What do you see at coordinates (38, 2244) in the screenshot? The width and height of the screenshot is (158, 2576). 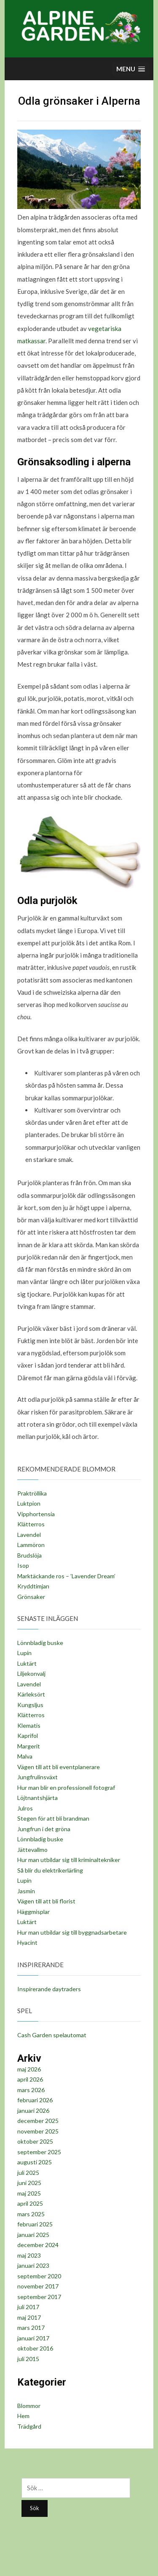 I see `december 2024` at bounding box center [38, 2244].